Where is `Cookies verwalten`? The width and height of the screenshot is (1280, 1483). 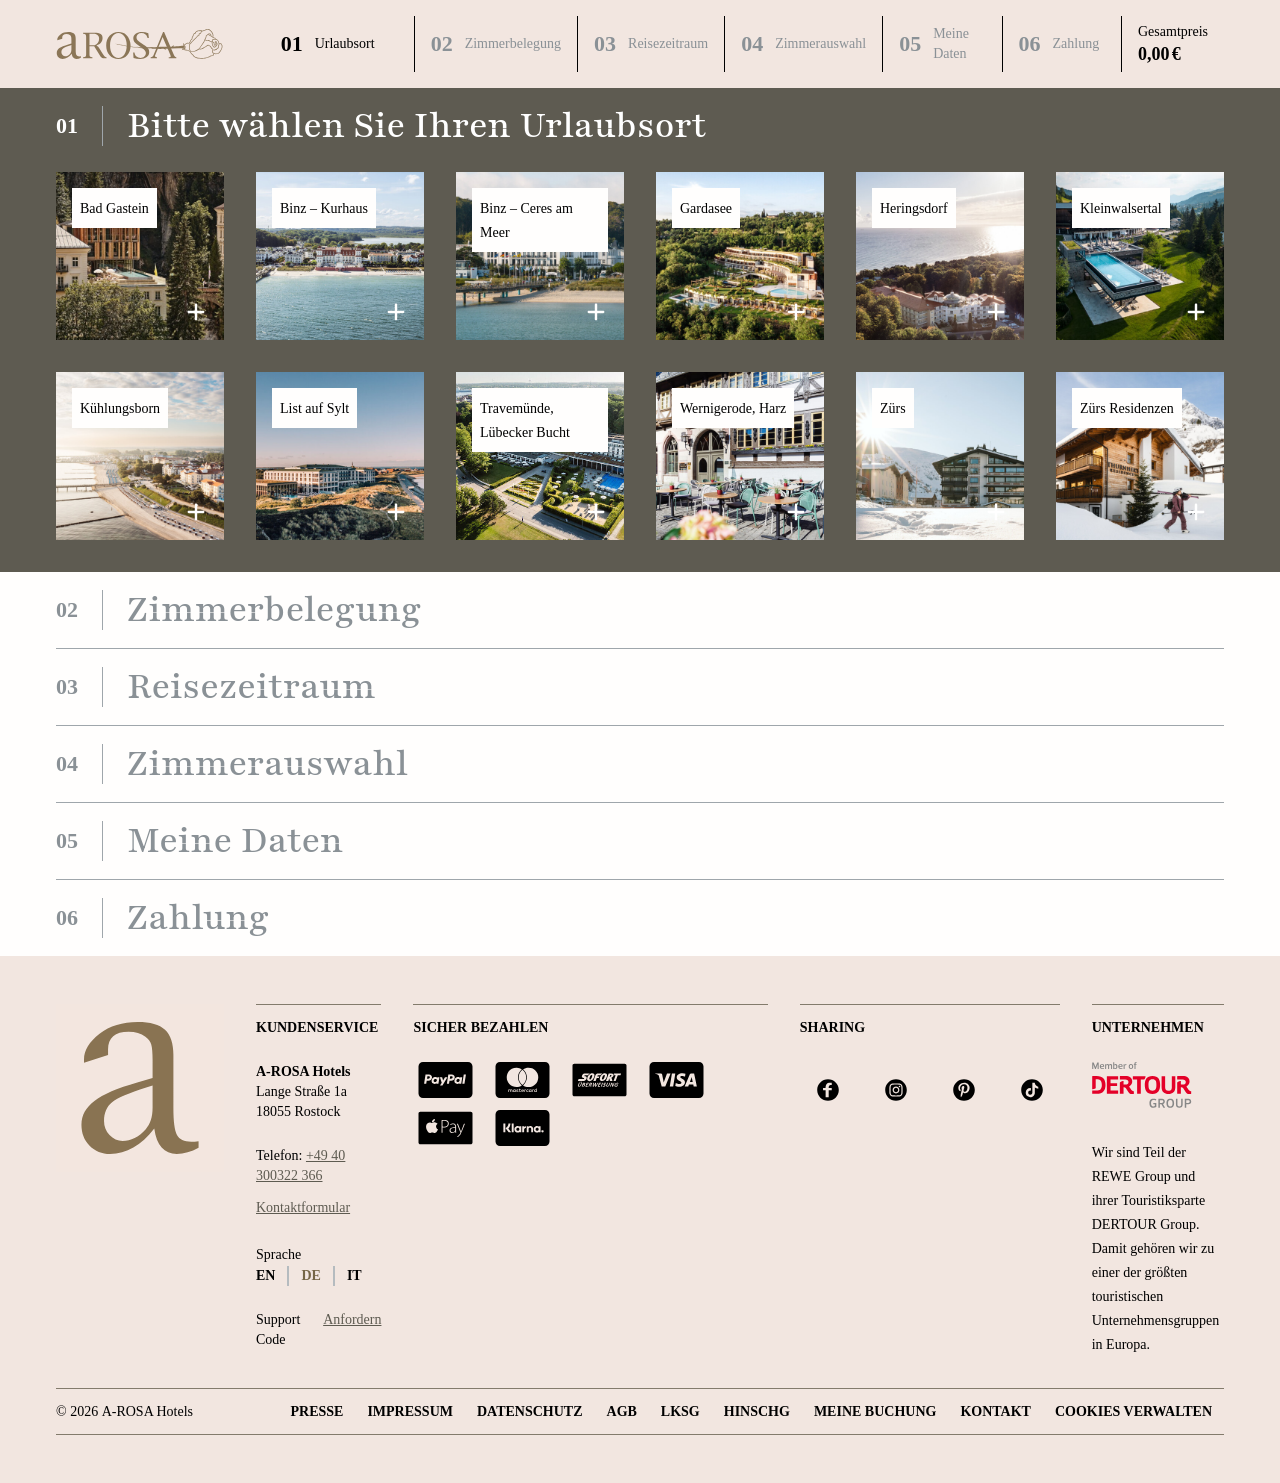
Cookies verwalten is located at coordinates (1133, 1411).